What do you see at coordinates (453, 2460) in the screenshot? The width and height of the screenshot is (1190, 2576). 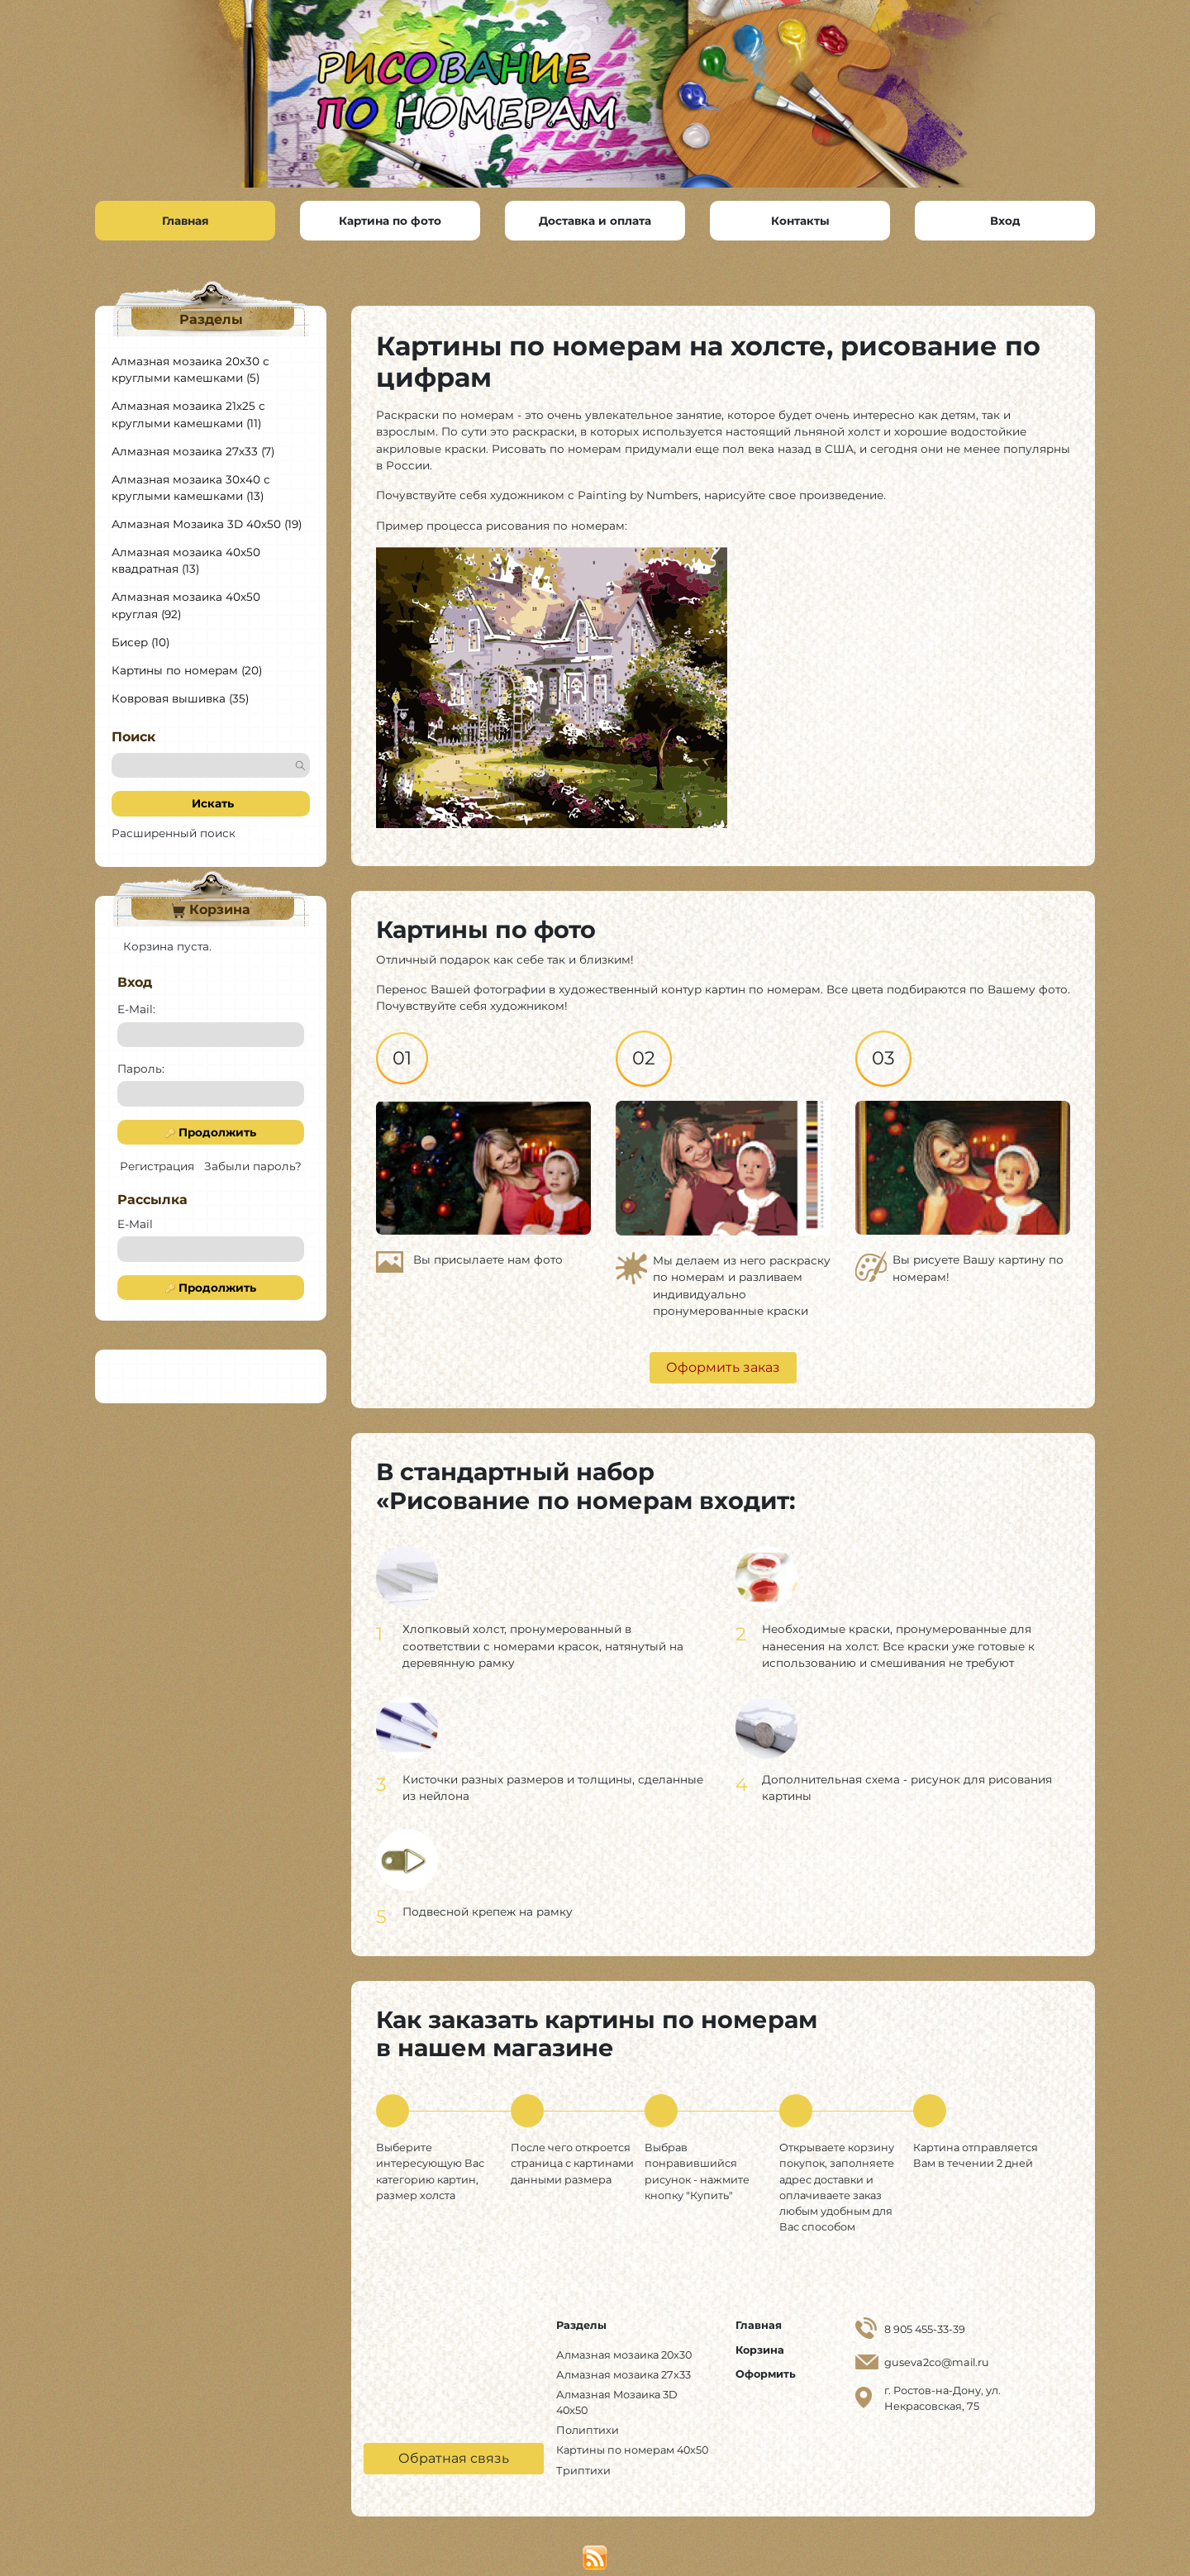 I see `Обратная связь` at bounding box center [453, 2460].